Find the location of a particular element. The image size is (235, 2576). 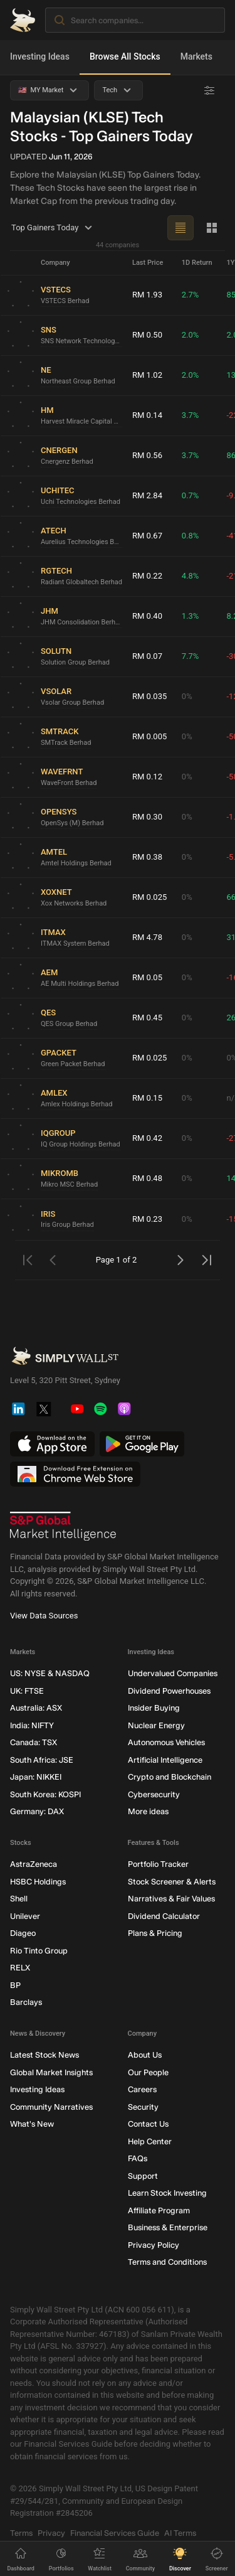

RM 0.56 is located at coordinates (147, 455).